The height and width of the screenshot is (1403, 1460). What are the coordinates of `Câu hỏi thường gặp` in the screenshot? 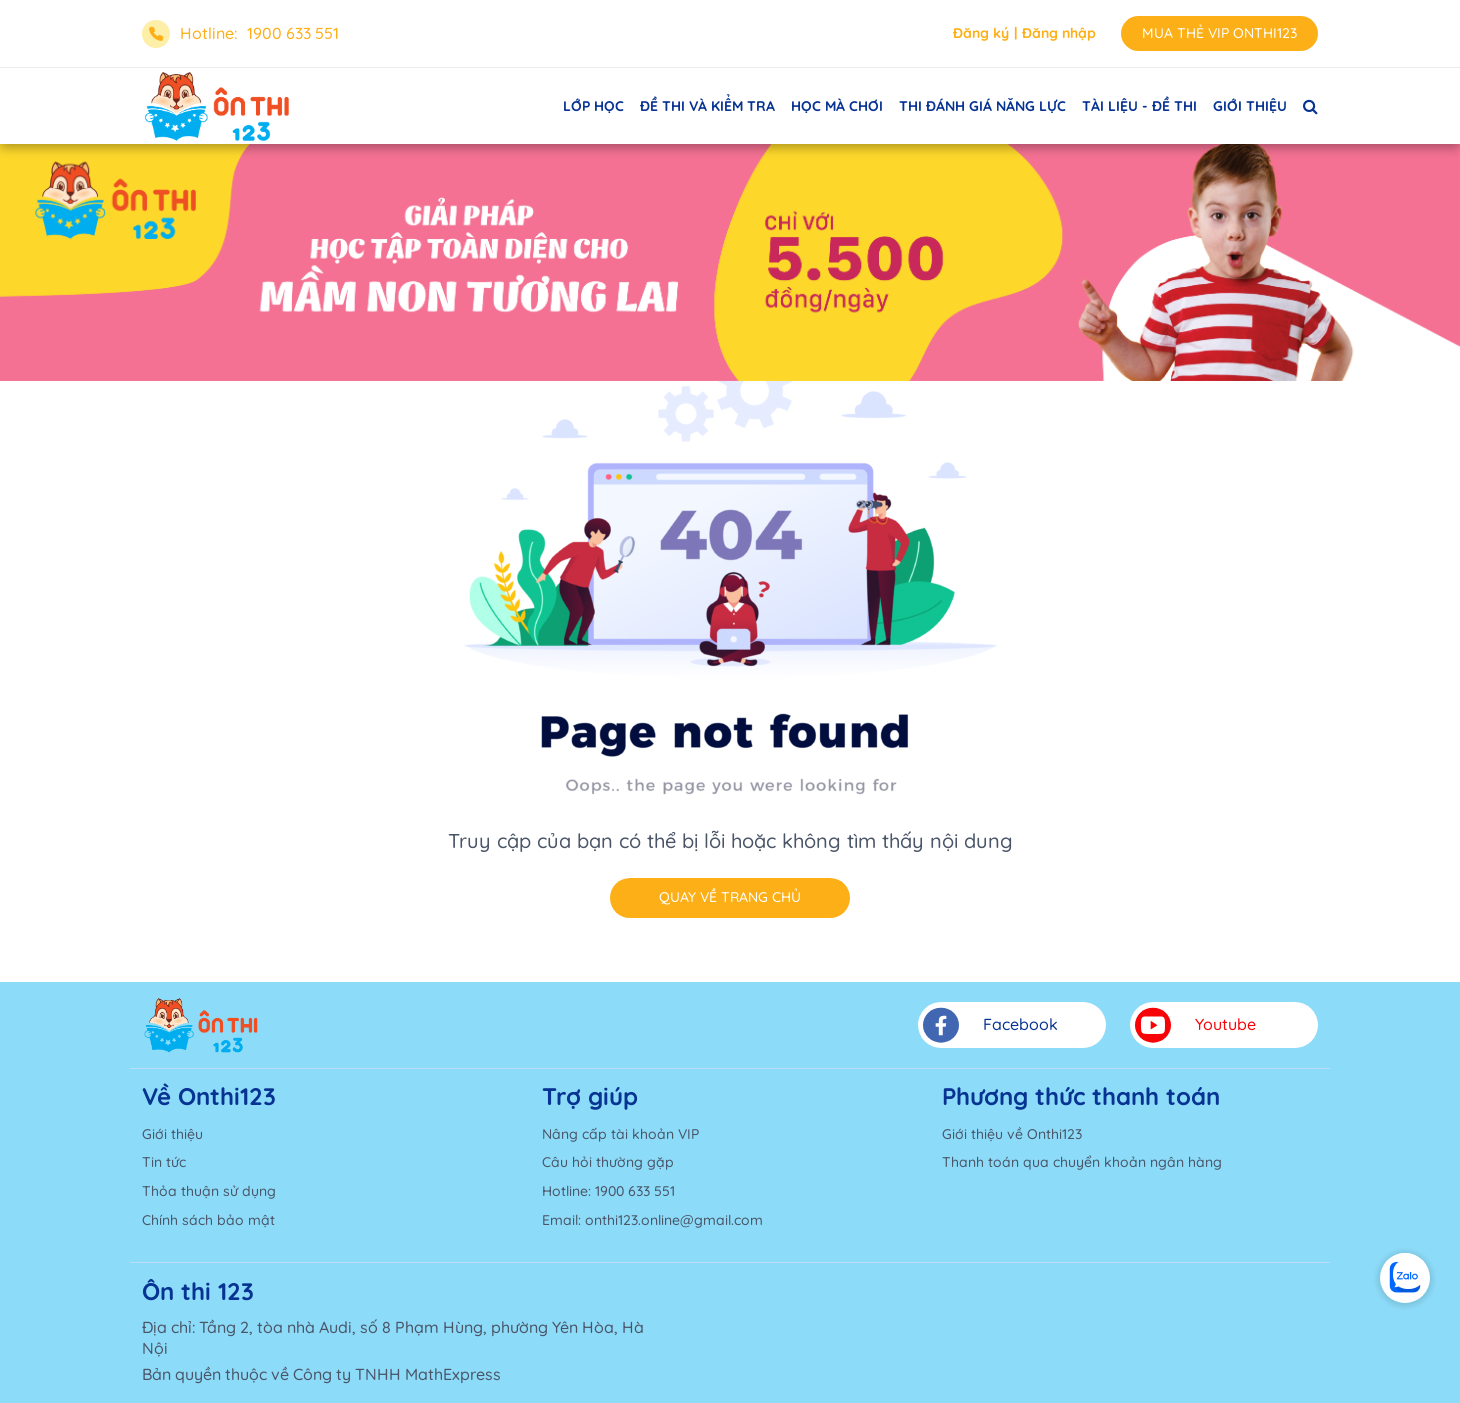 It's located at (608, 1162).